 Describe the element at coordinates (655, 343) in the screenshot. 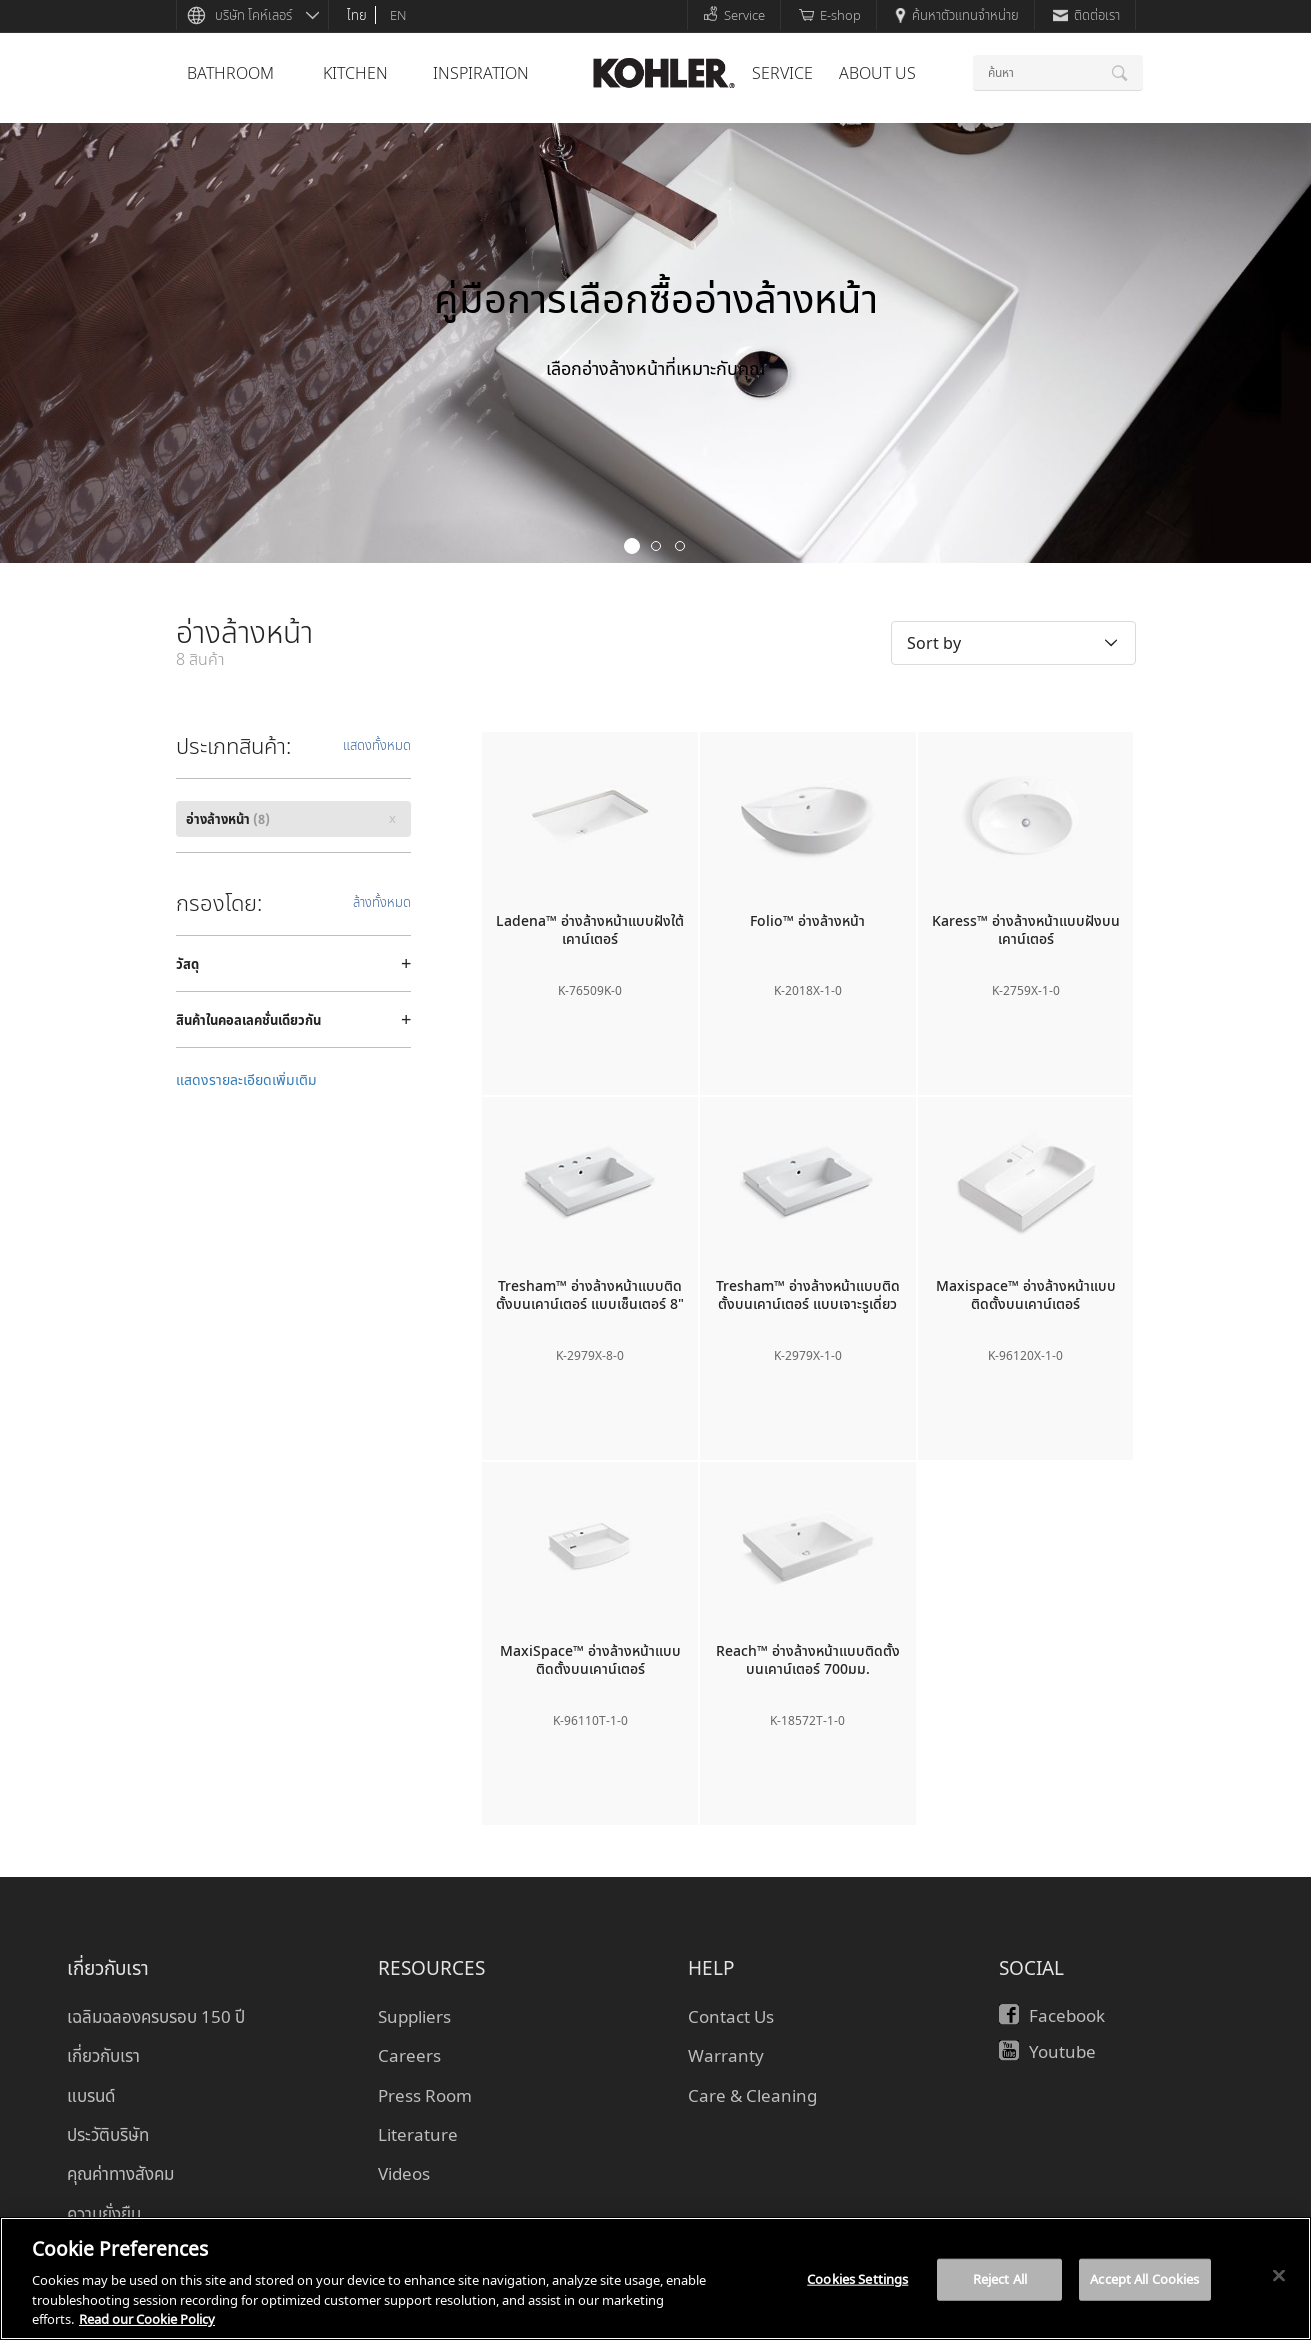

I see `[option]` at that location.